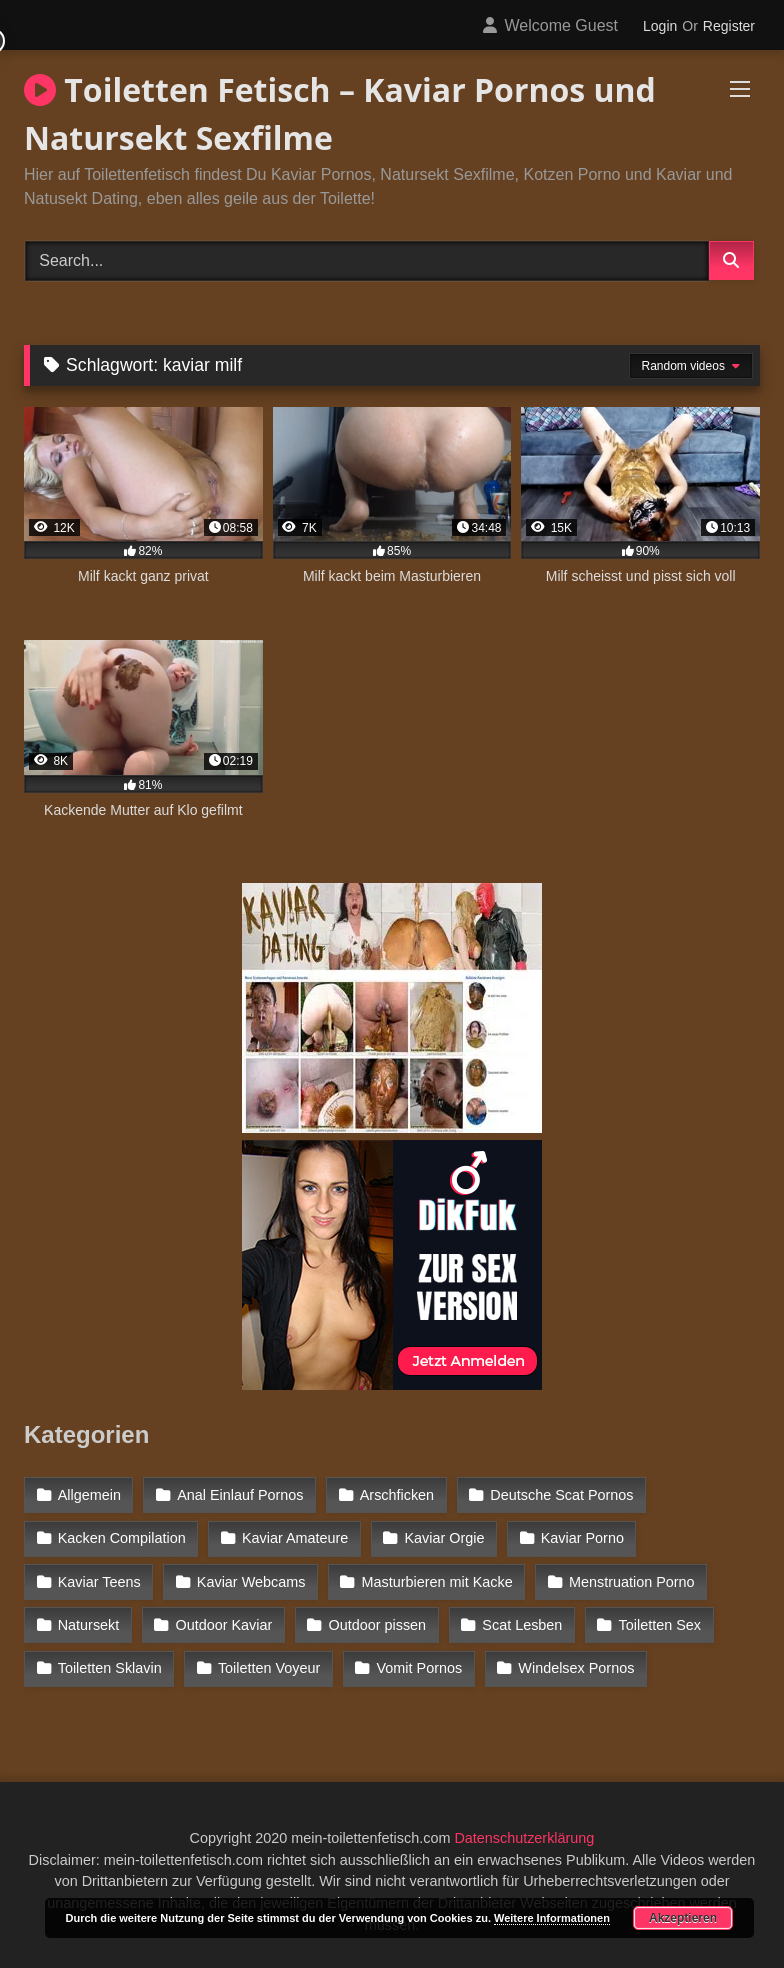 The width and height of the screenshot is (784, 1968). Describe the element at coordinates (99, 1582) in the screenshot. I see `Kaviar Teens` at that location.